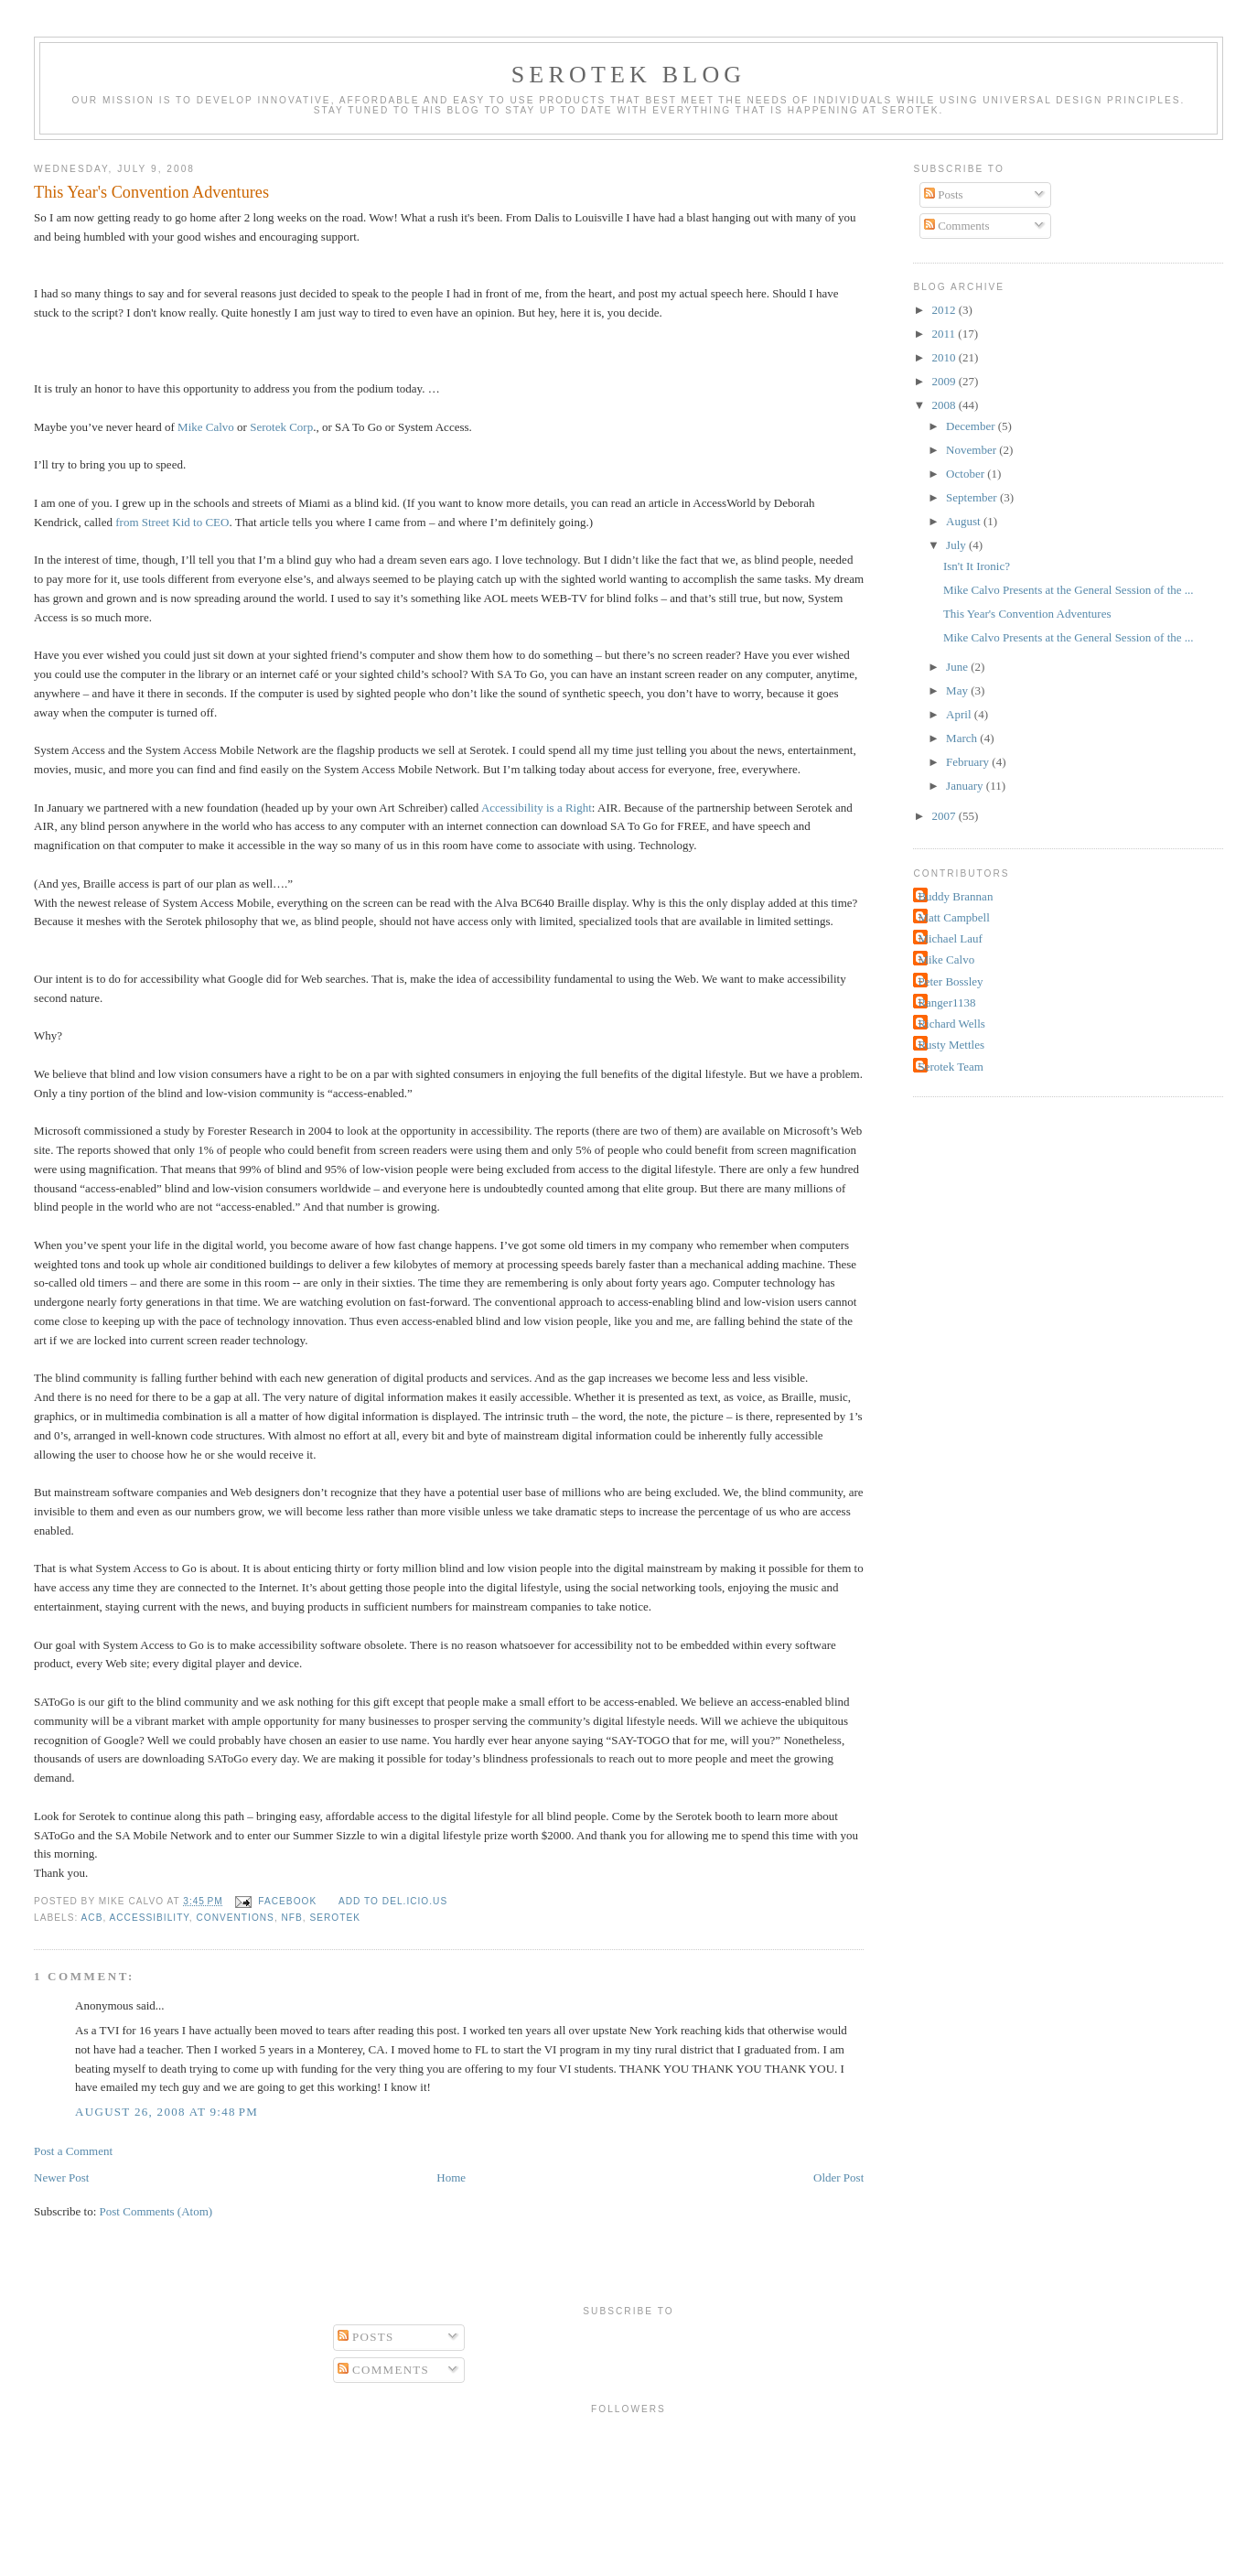  What do you see at coordinates (629, 74) in the screenshot?
I see `Serotek Blog` at bounding box center [629, 74].